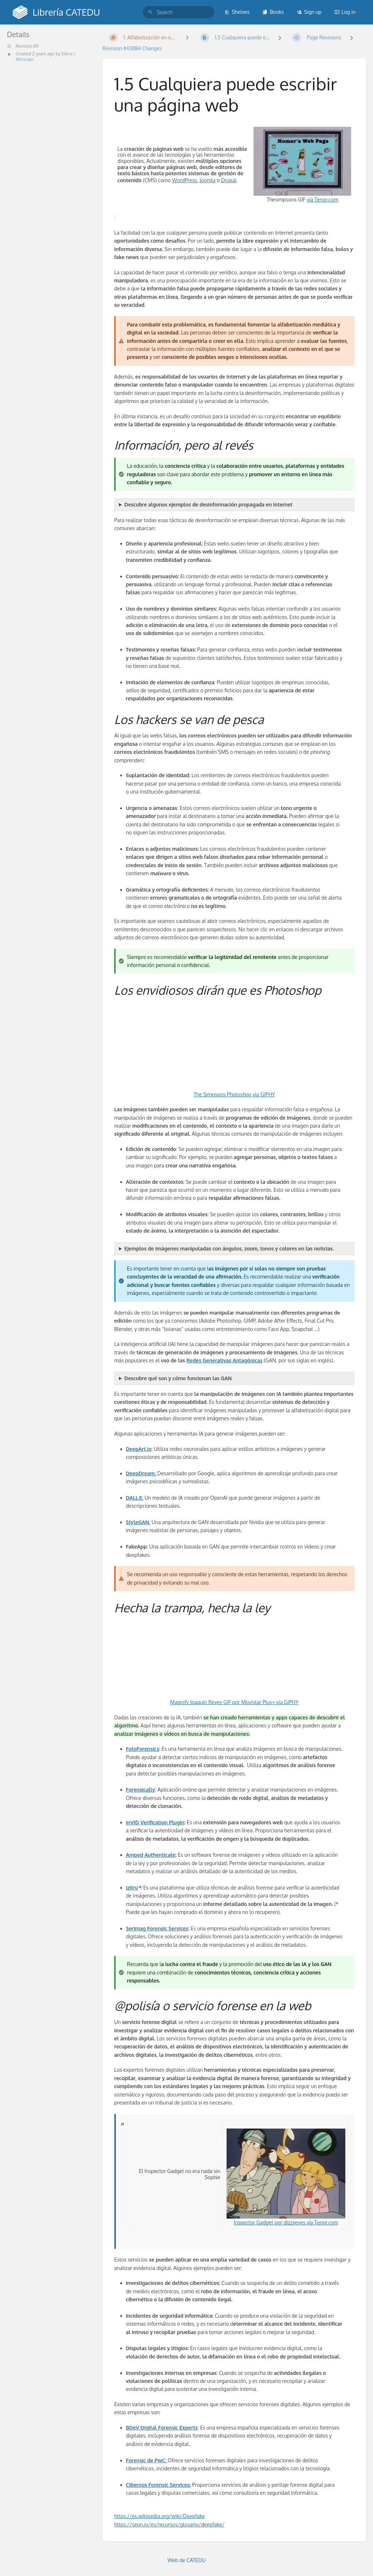  Describe the element at coordinates (286, 2177) in the screenshot. I see `Inspector Gadget por dizzyeyes vía Tenor.com` at that location.